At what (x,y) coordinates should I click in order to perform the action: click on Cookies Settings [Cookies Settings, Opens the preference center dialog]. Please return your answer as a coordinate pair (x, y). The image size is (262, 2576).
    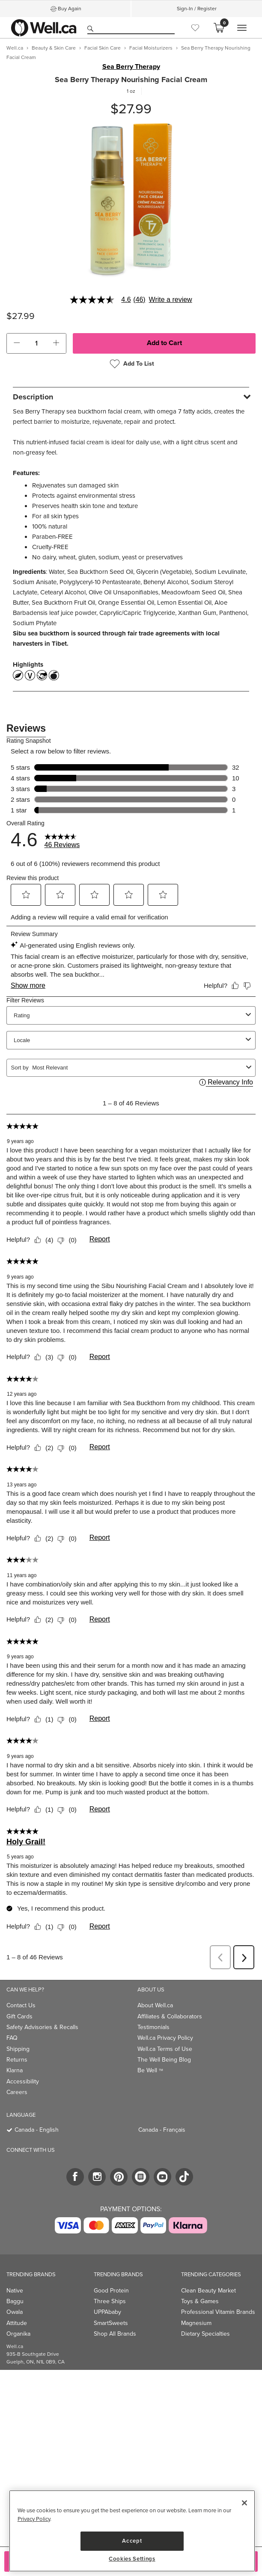
    Looking at the image, I should click on (132, 2559).